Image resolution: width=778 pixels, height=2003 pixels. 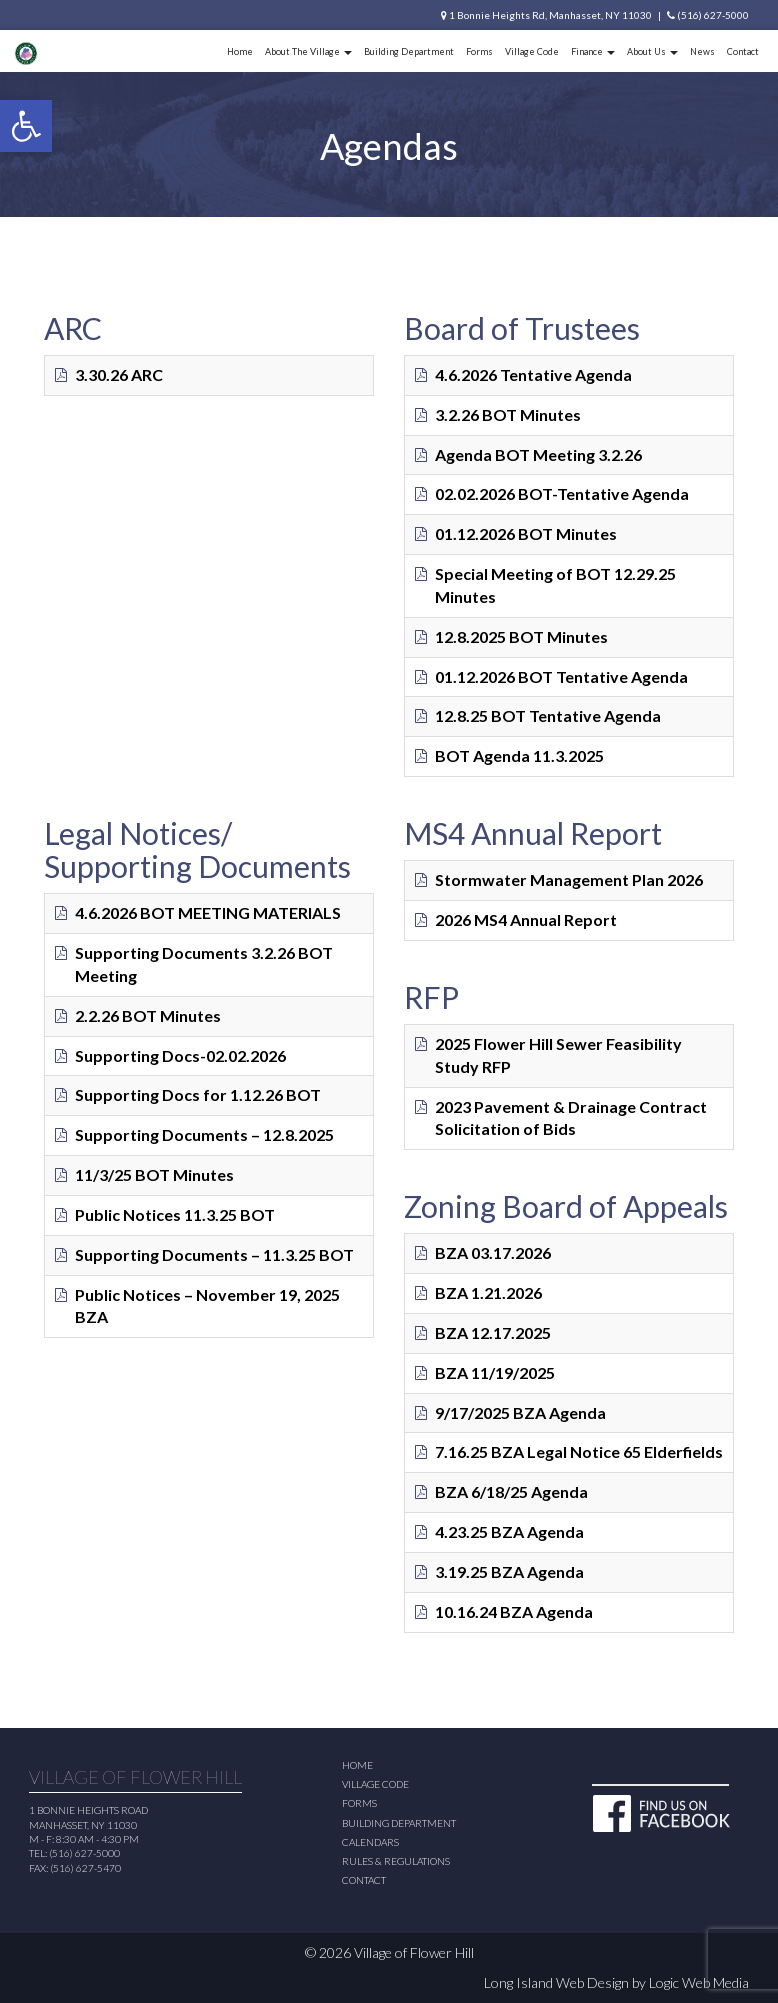 What do you see at coordinates (526, 533) in the screenshot?
I see `01.12.2026 BOT Minutes` at bounding box center [526, 533].